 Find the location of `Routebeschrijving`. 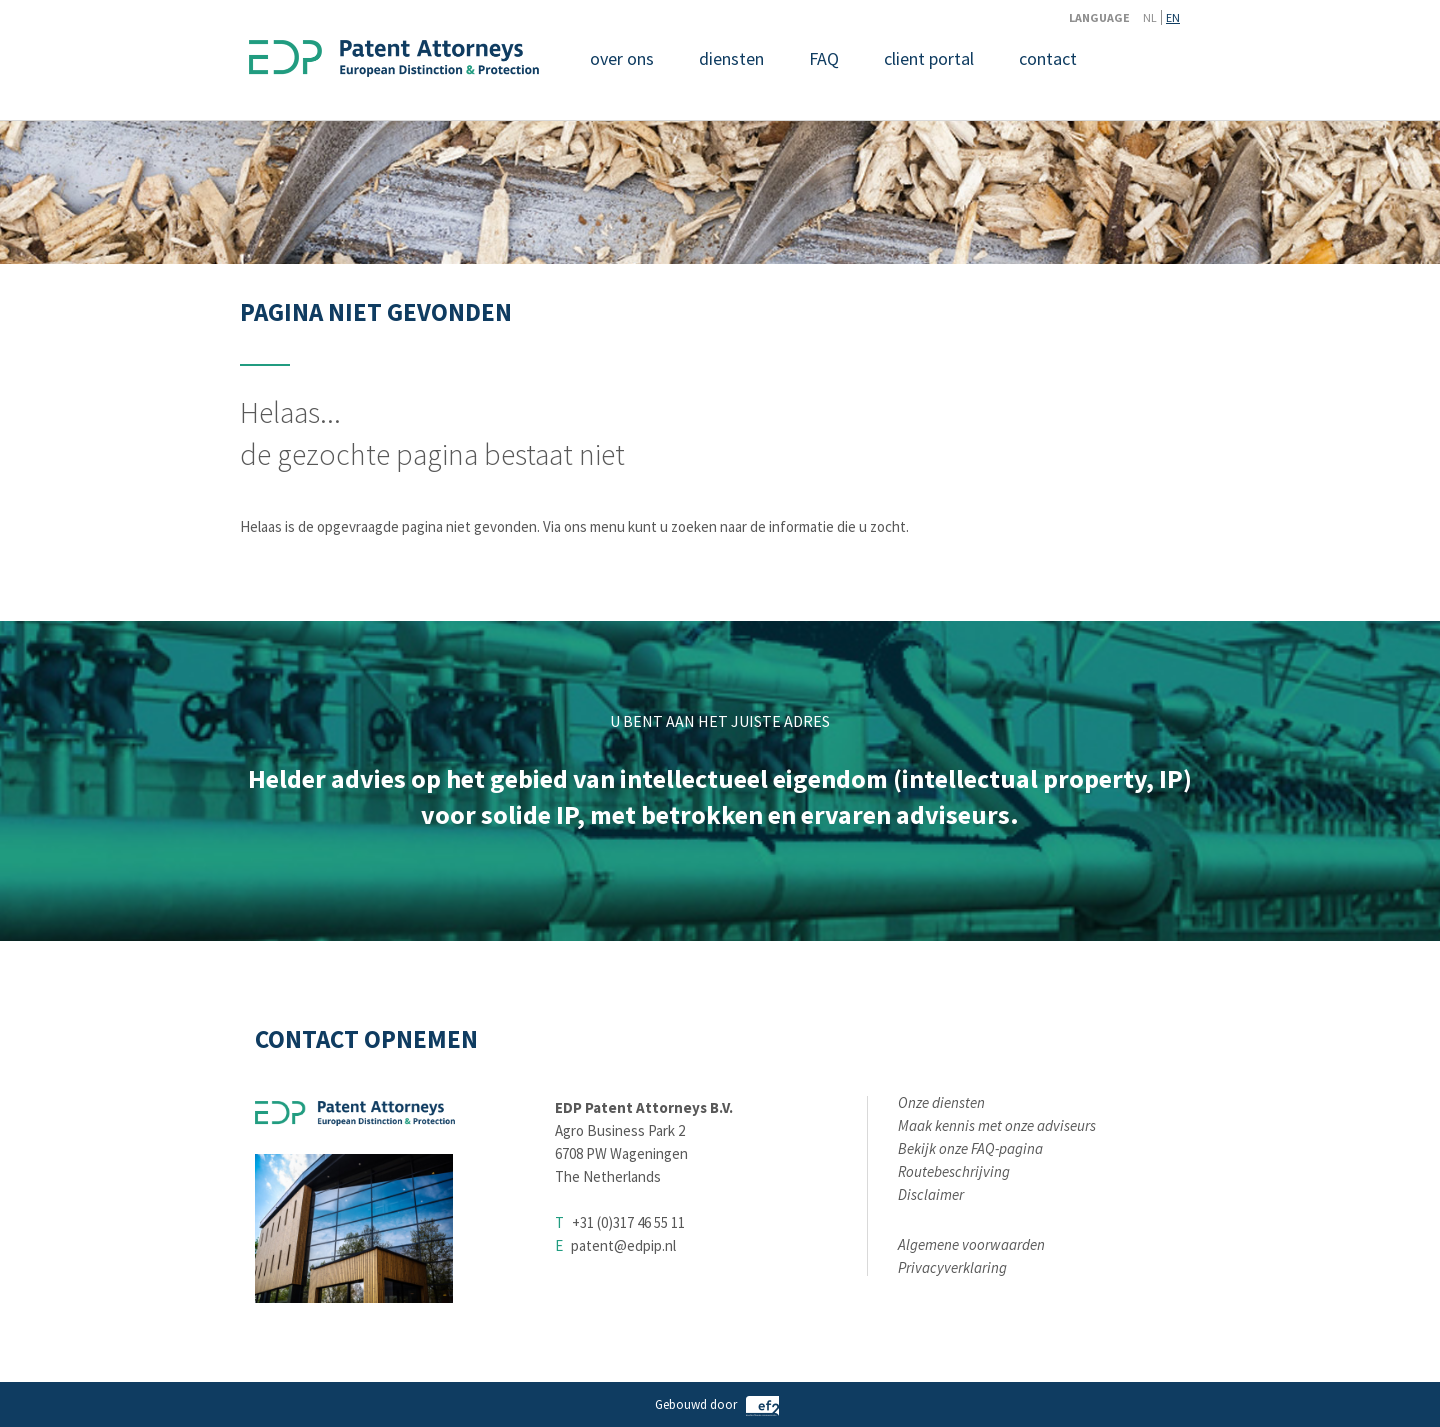

Routebeschrijving is located at coordinates (954, 1171).